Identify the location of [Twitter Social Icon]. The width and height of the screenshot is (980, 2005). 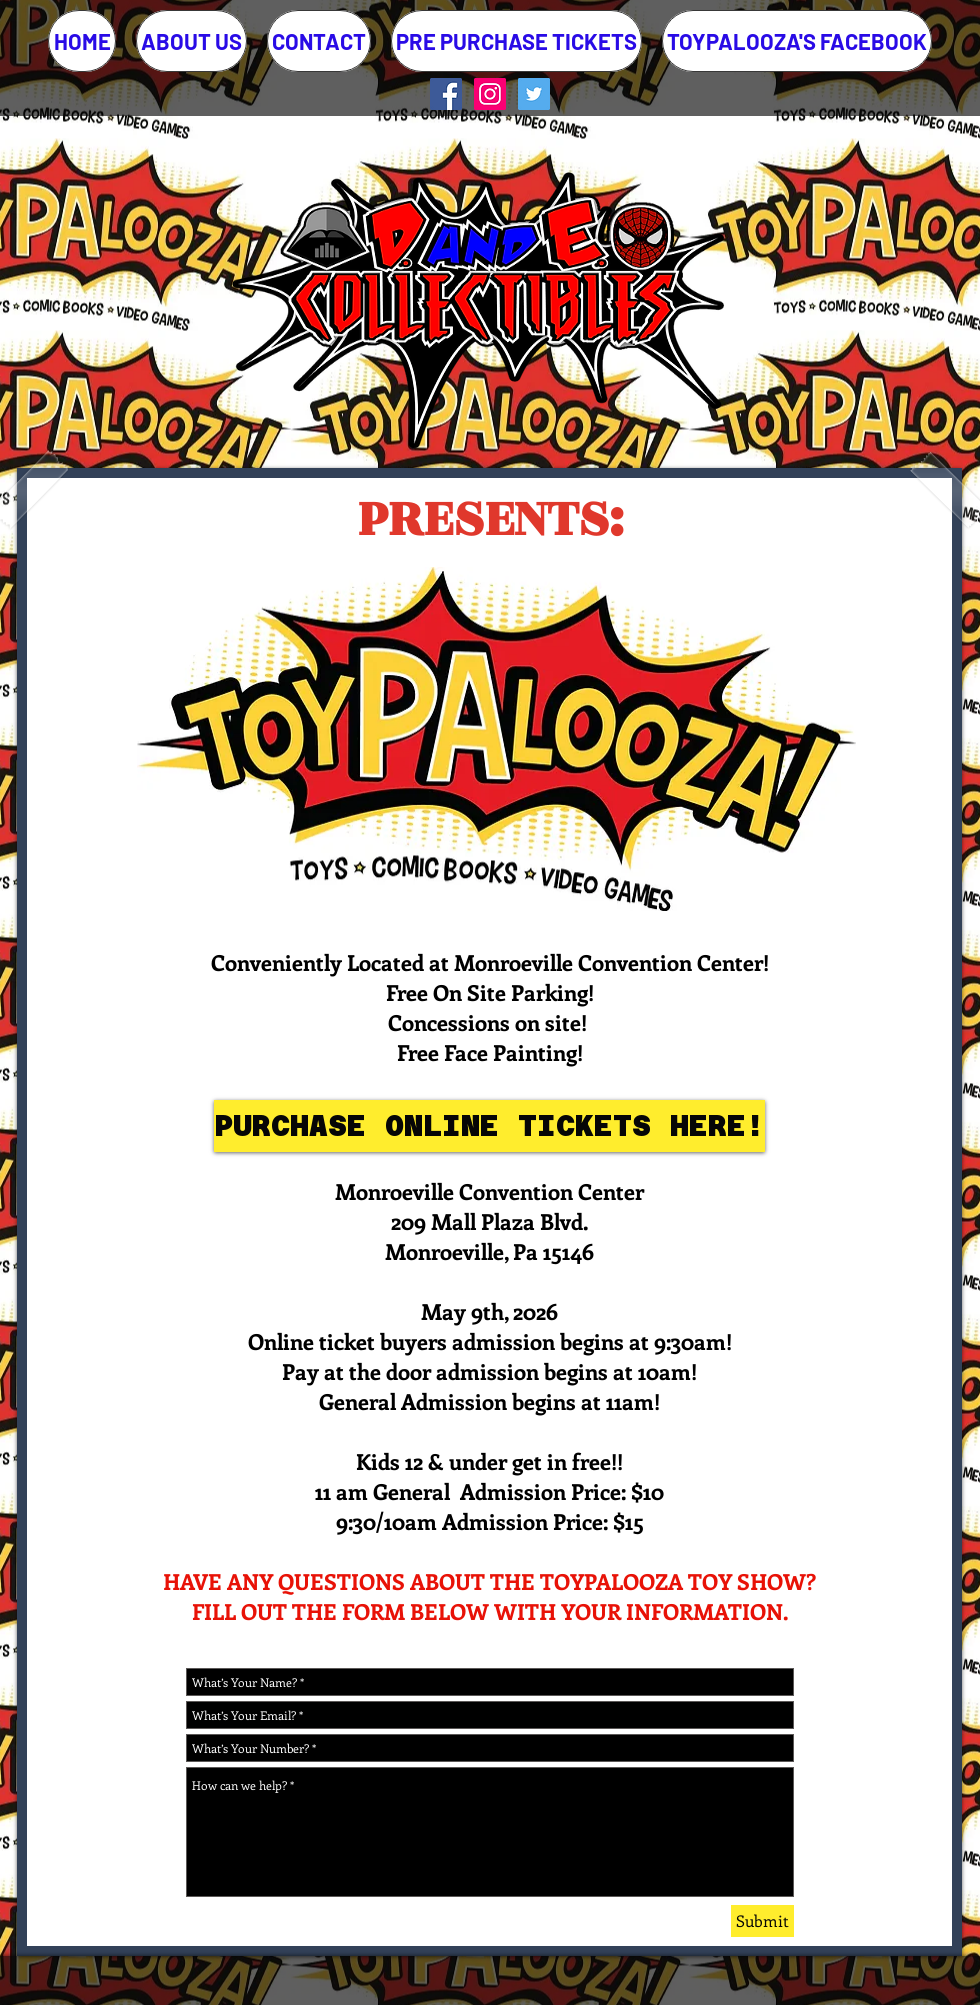
(534, 94).